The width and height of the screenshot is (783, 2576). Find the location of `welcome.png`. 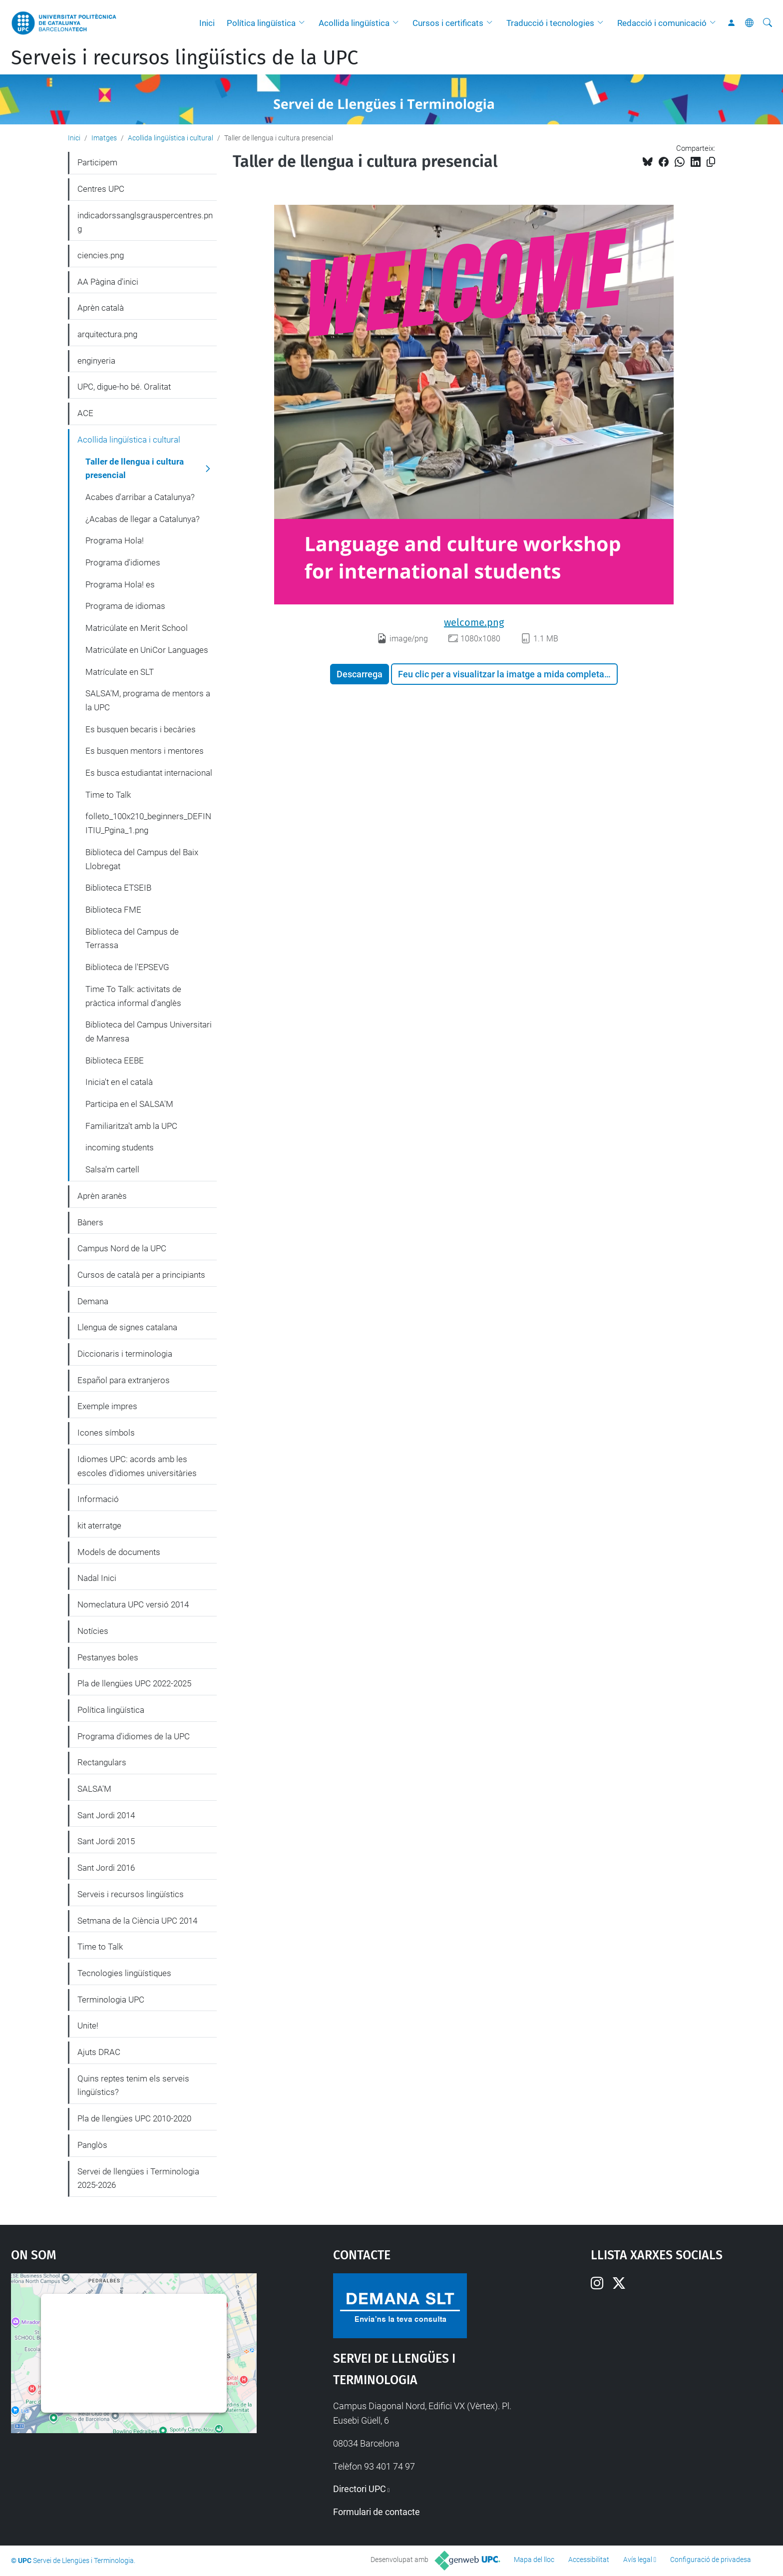

welcome.png is located at coordinates (474, 622).